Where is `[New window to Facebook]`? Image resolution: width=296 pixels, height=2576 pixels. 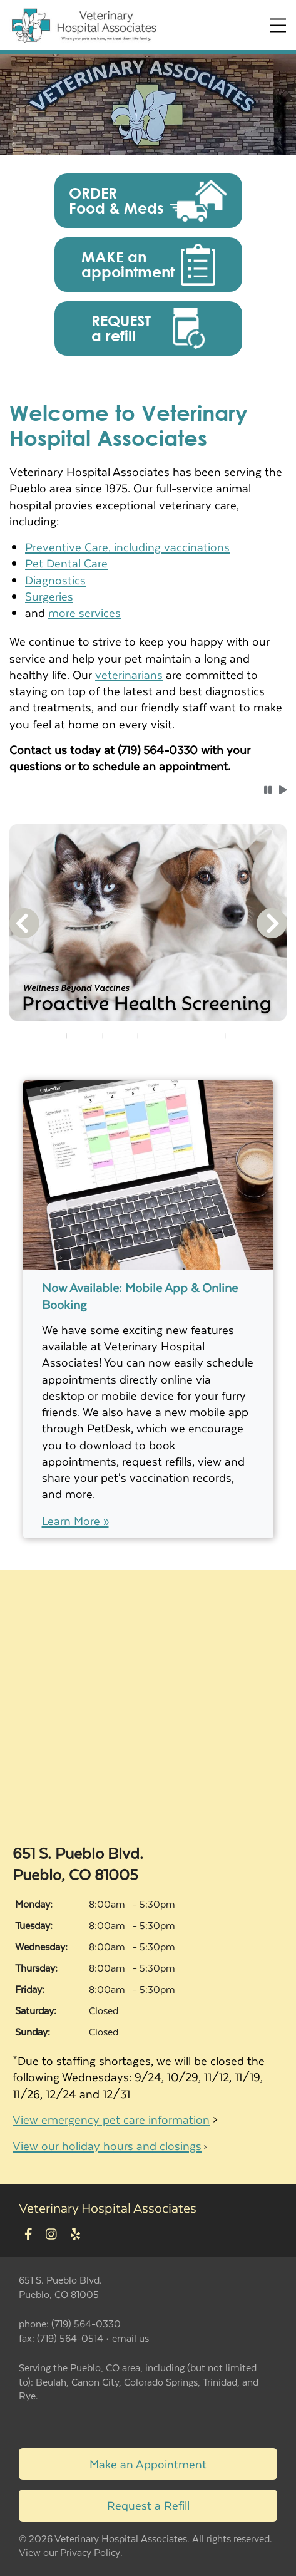 [New window to Facebook] is located at coordinates (28, 2234).